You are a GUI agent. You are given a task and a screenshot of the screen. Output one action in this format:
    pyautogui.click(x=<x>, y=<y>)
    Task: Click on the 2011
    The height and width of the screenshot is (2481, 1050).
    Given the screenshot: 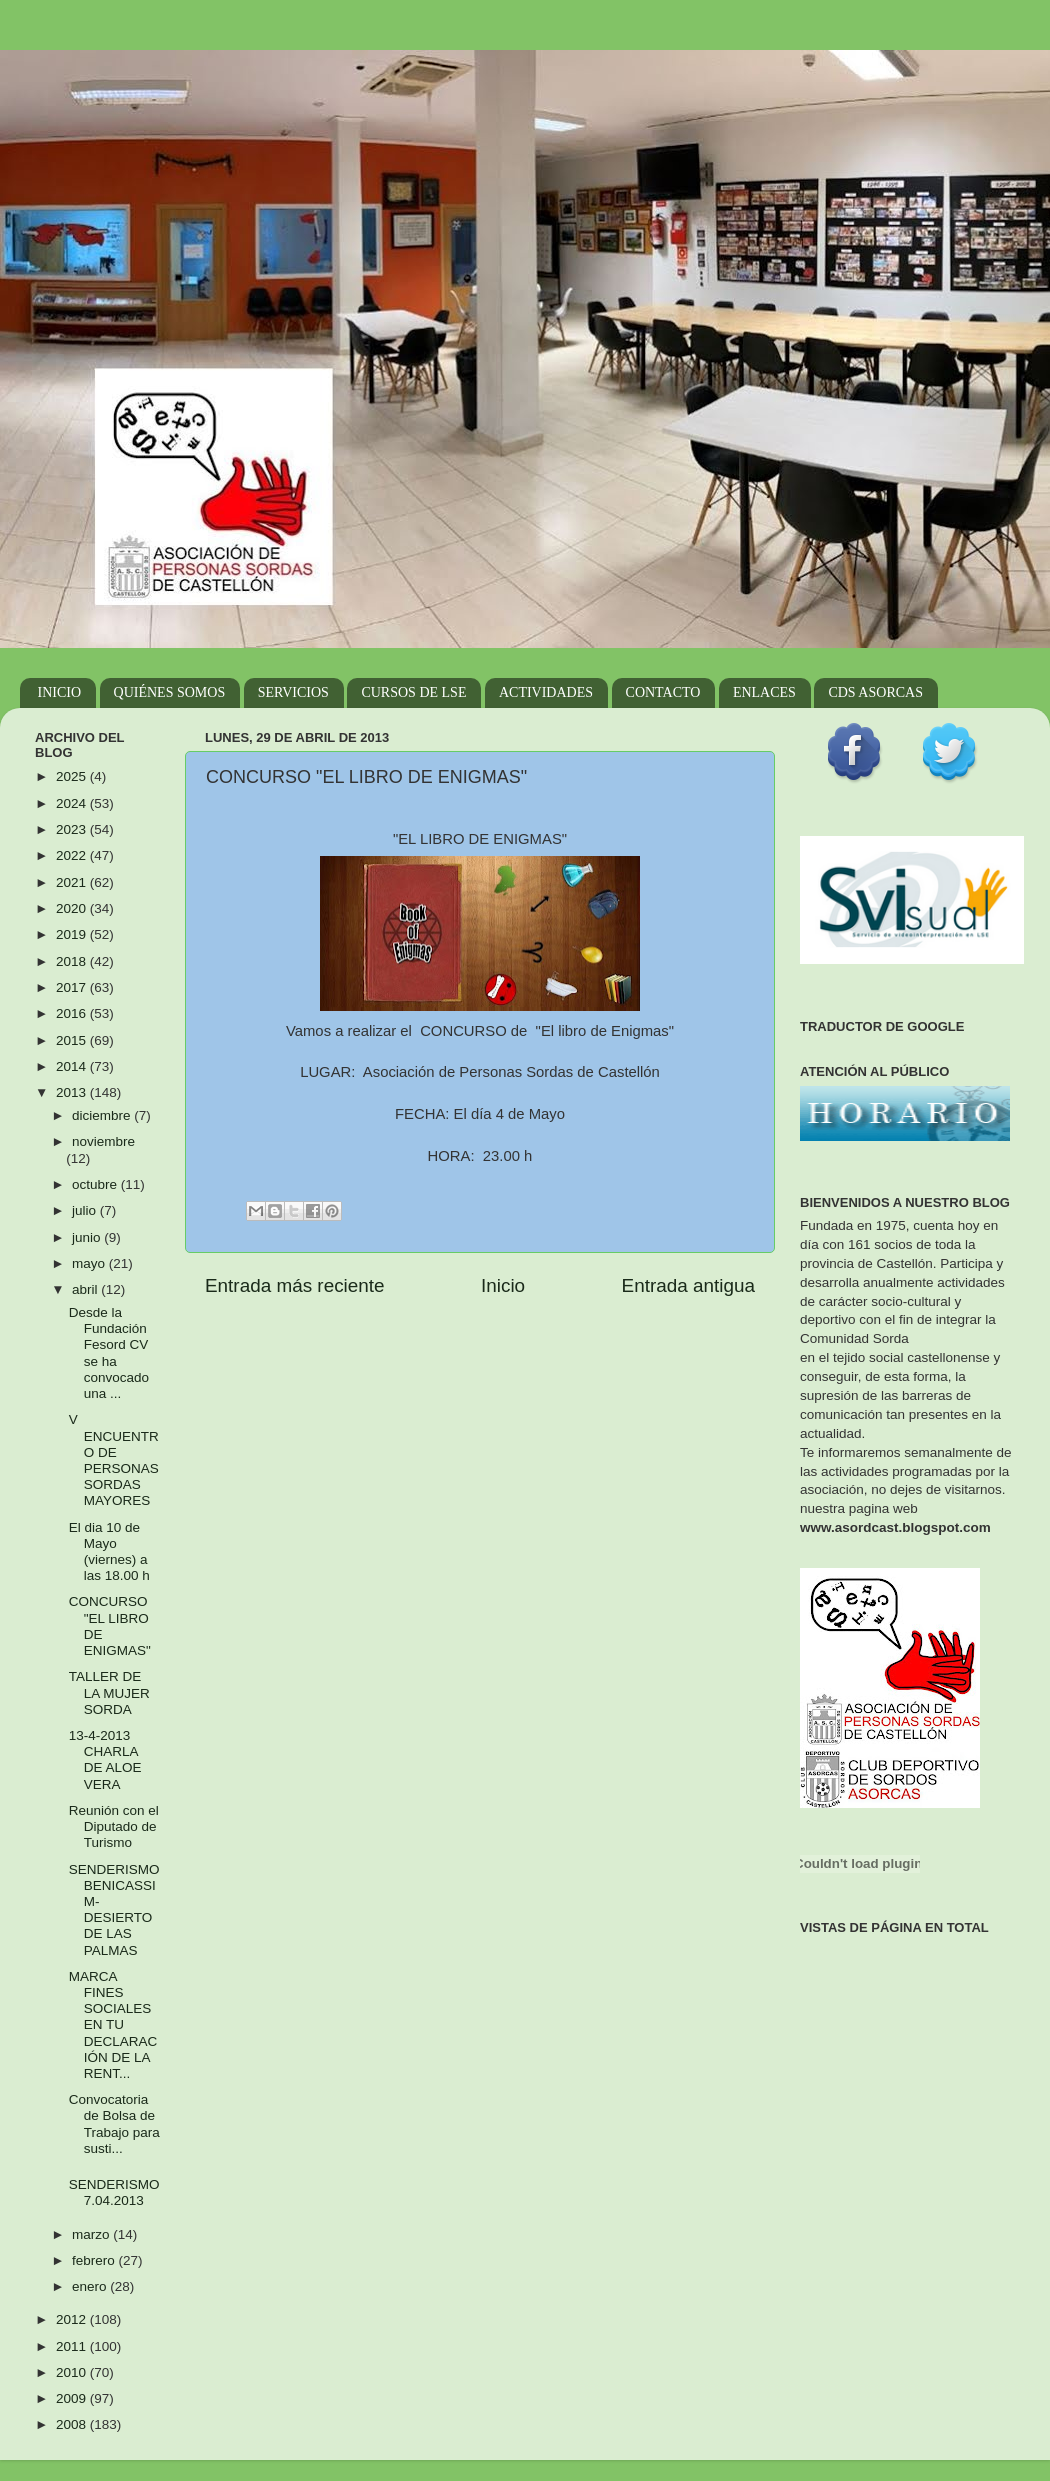 What is the action you would take?
    pyautogui.click(x=73, y=2346)
    